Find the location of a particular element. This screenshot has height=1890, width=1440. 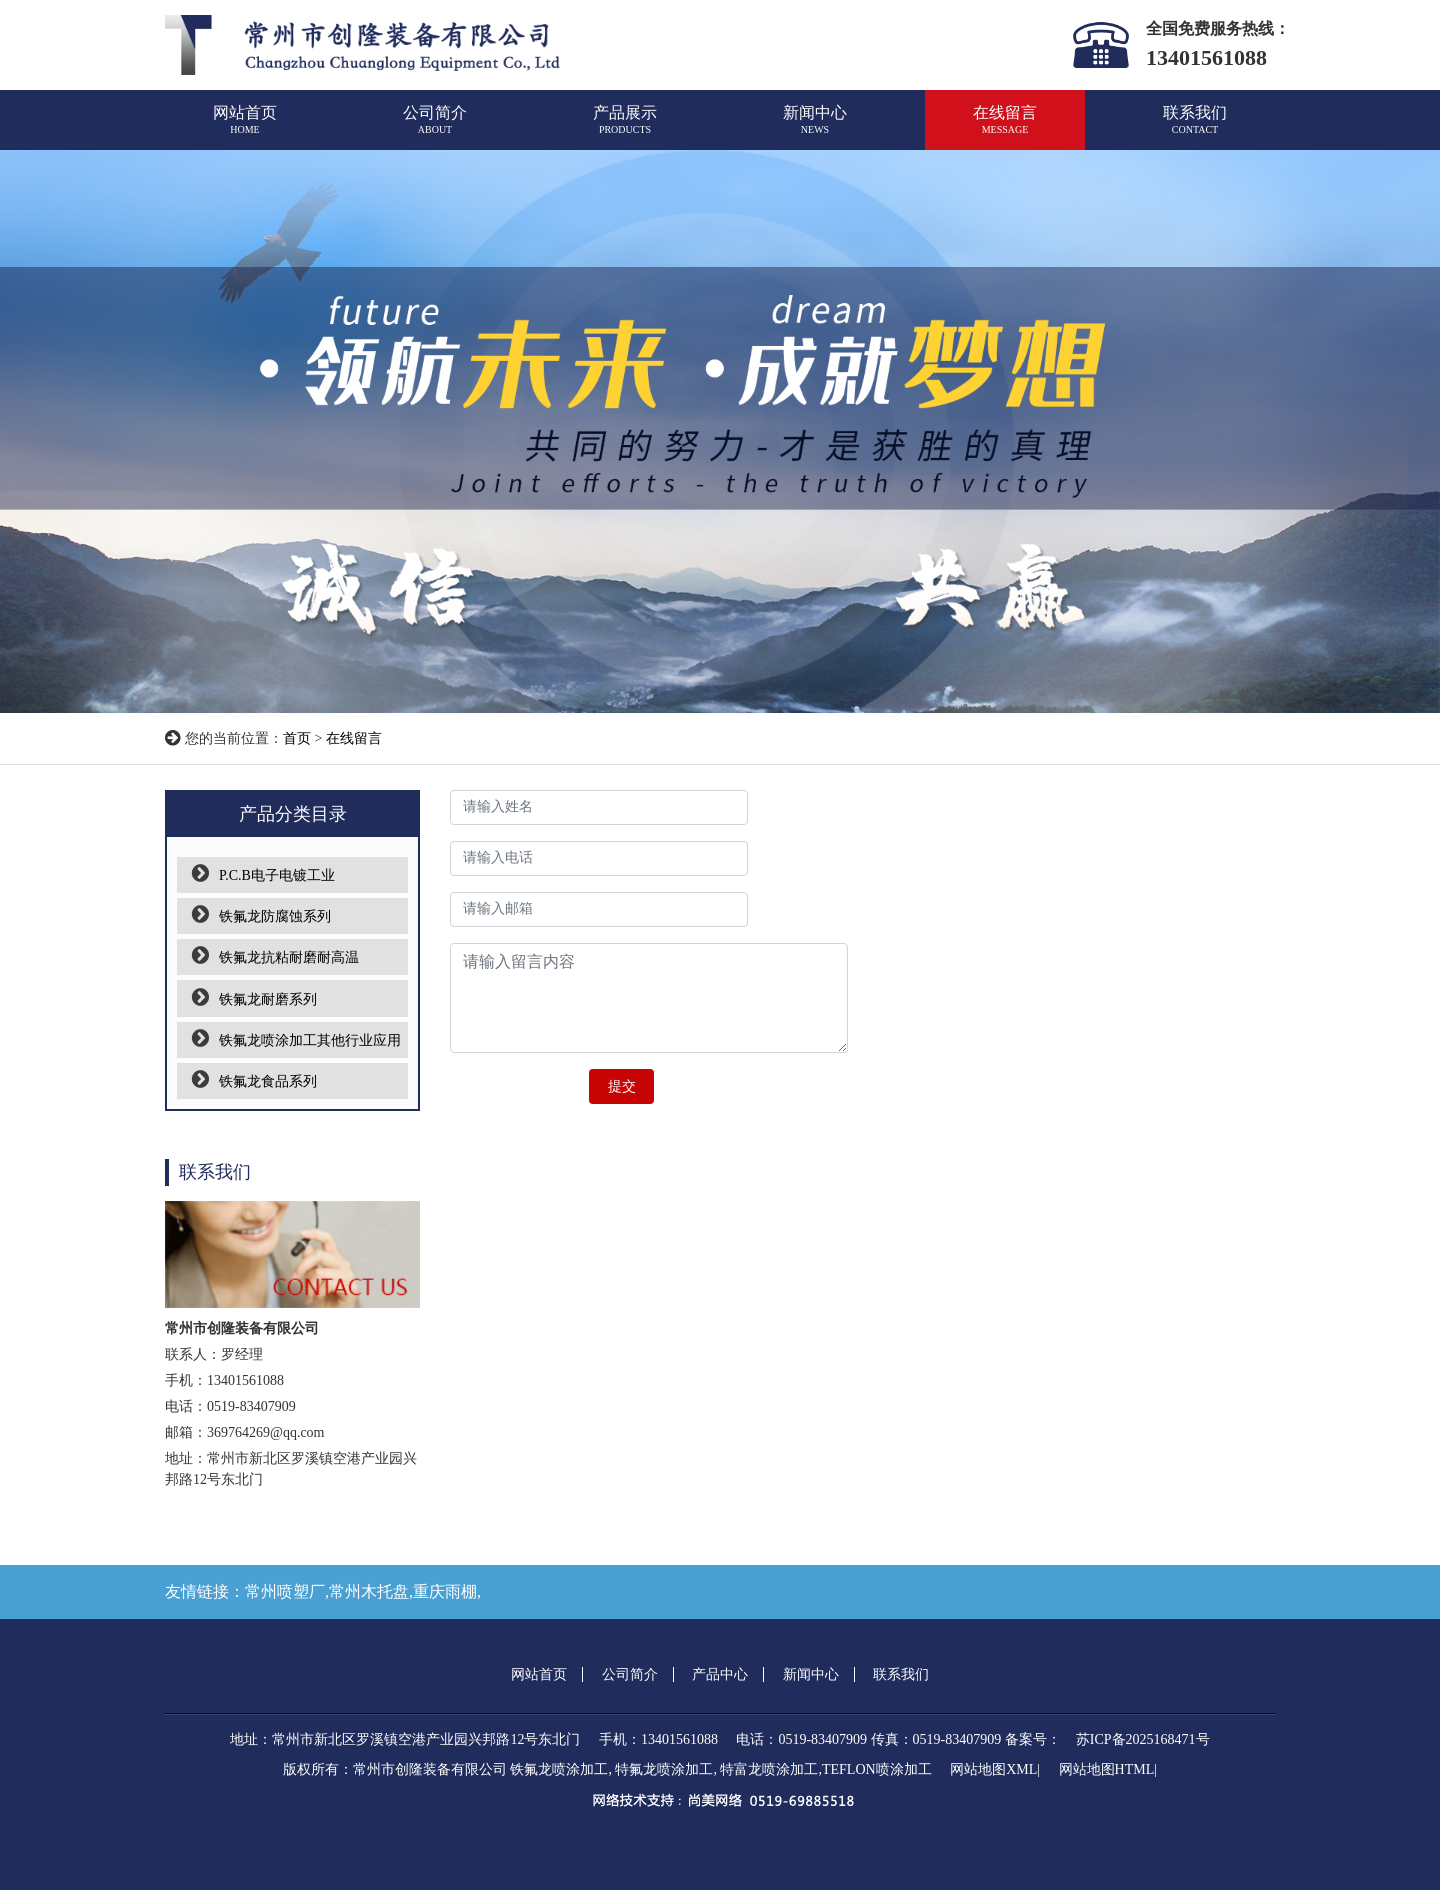

13401561088 is located at coordinates (1206, 57).